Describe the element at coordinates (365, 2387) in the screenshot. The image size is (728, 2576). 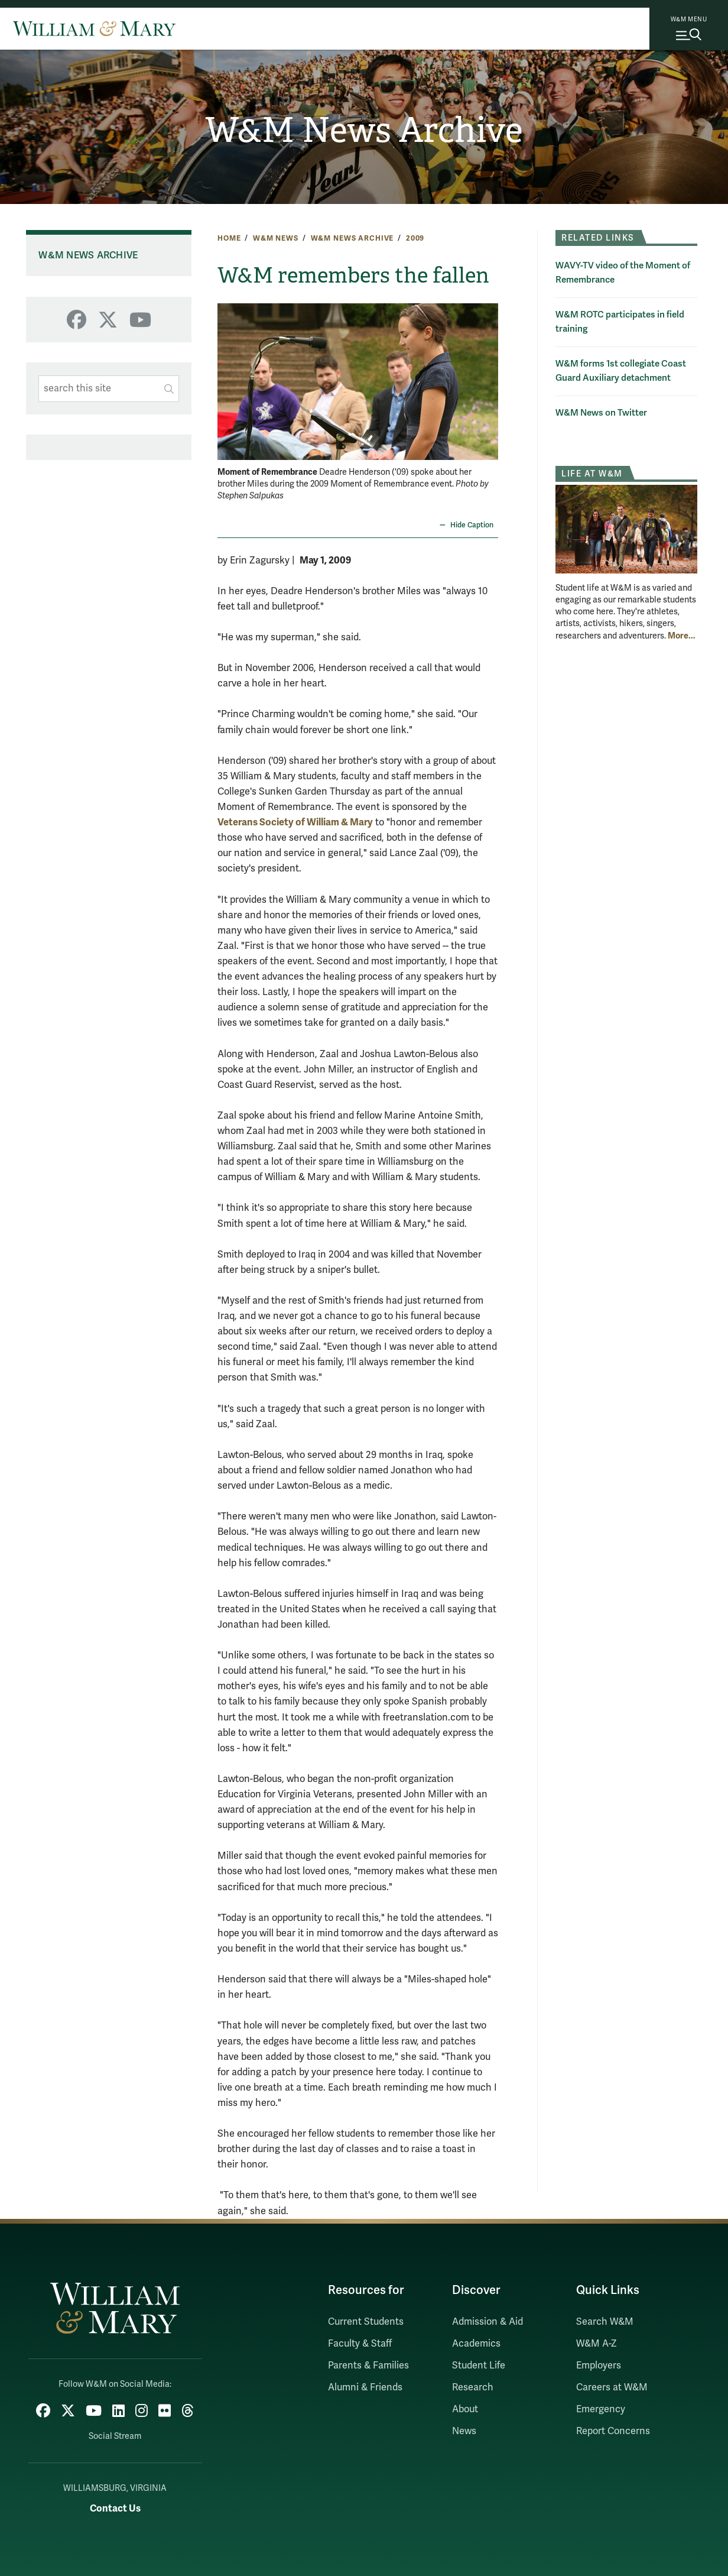
I see `Alumni & Friends` at that location.